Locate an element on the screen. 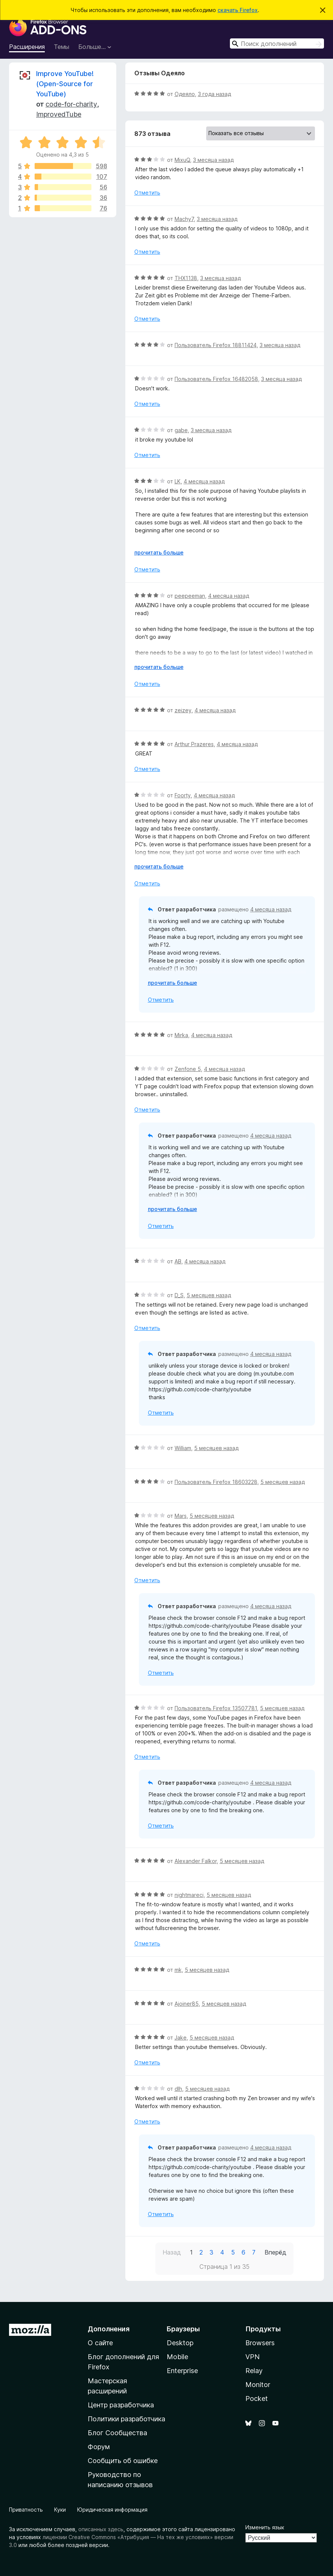 Image resolution: width=333 pixels, height=2576 pixels. Назад is located at coordinates (172, 2252).